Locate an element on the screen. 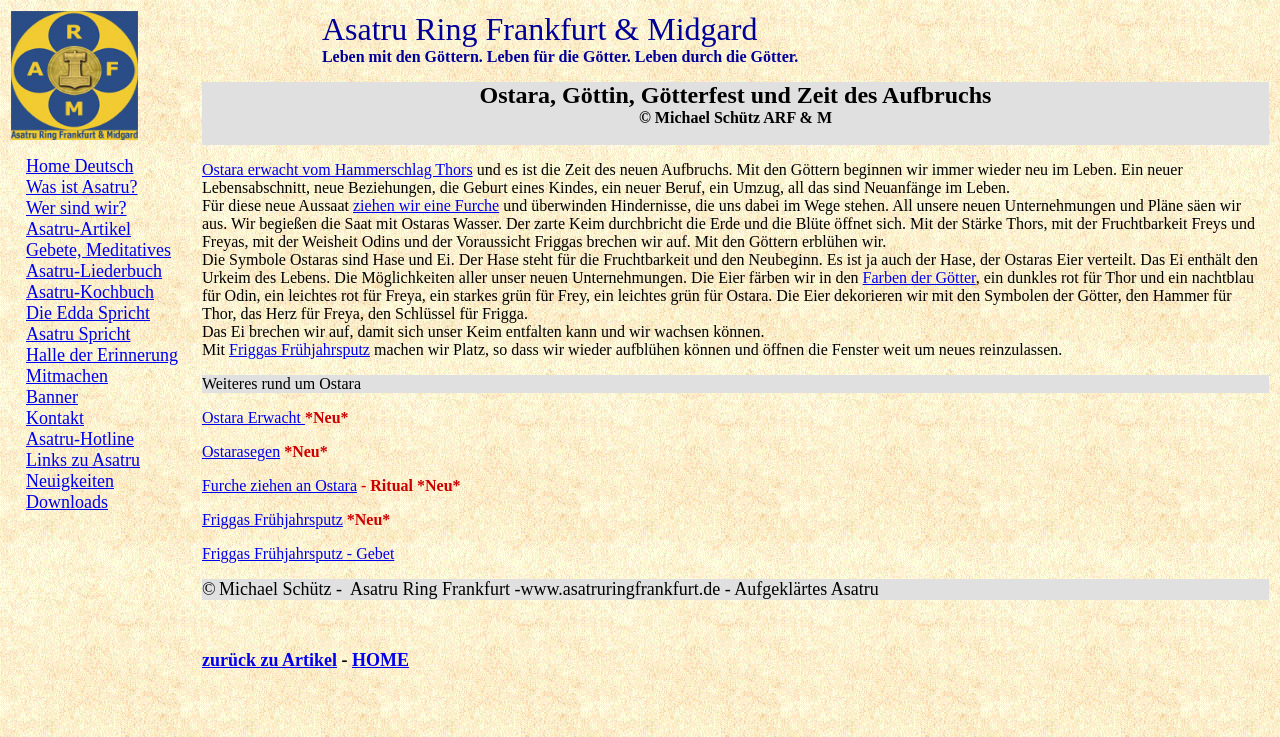 The height and width of the screenshot is (737, 1280). Asatru-Kochbuch is located at coordinates (90, 292).